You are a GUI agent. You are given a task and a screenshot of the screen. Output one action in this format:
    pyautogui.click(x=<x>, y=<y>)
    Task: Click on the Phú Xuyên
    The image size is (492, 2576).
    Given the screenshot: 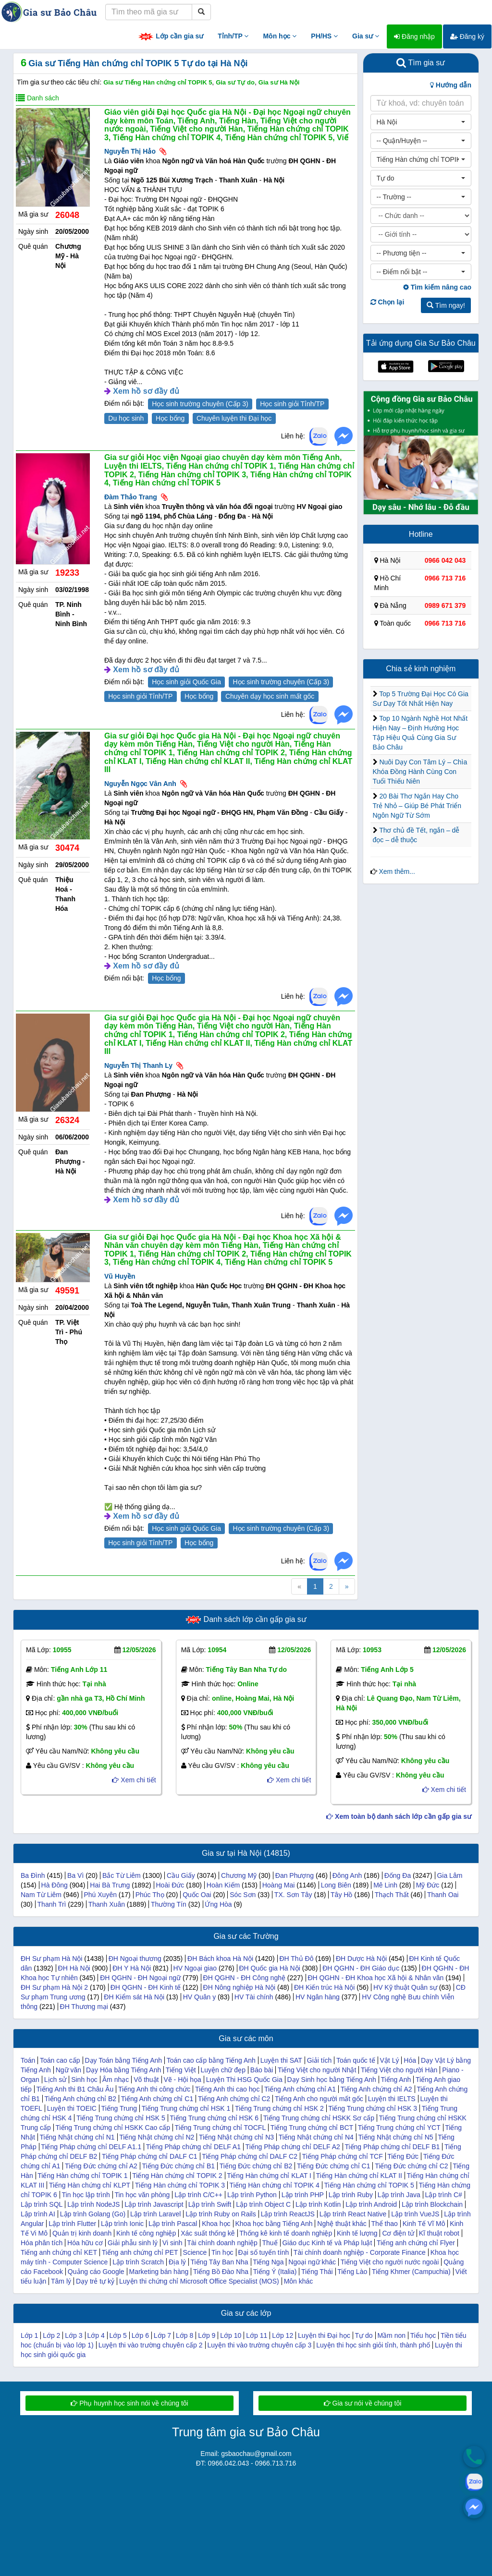 What is the action you would take?
    pyautogui.click(x=100, y=1895)
    